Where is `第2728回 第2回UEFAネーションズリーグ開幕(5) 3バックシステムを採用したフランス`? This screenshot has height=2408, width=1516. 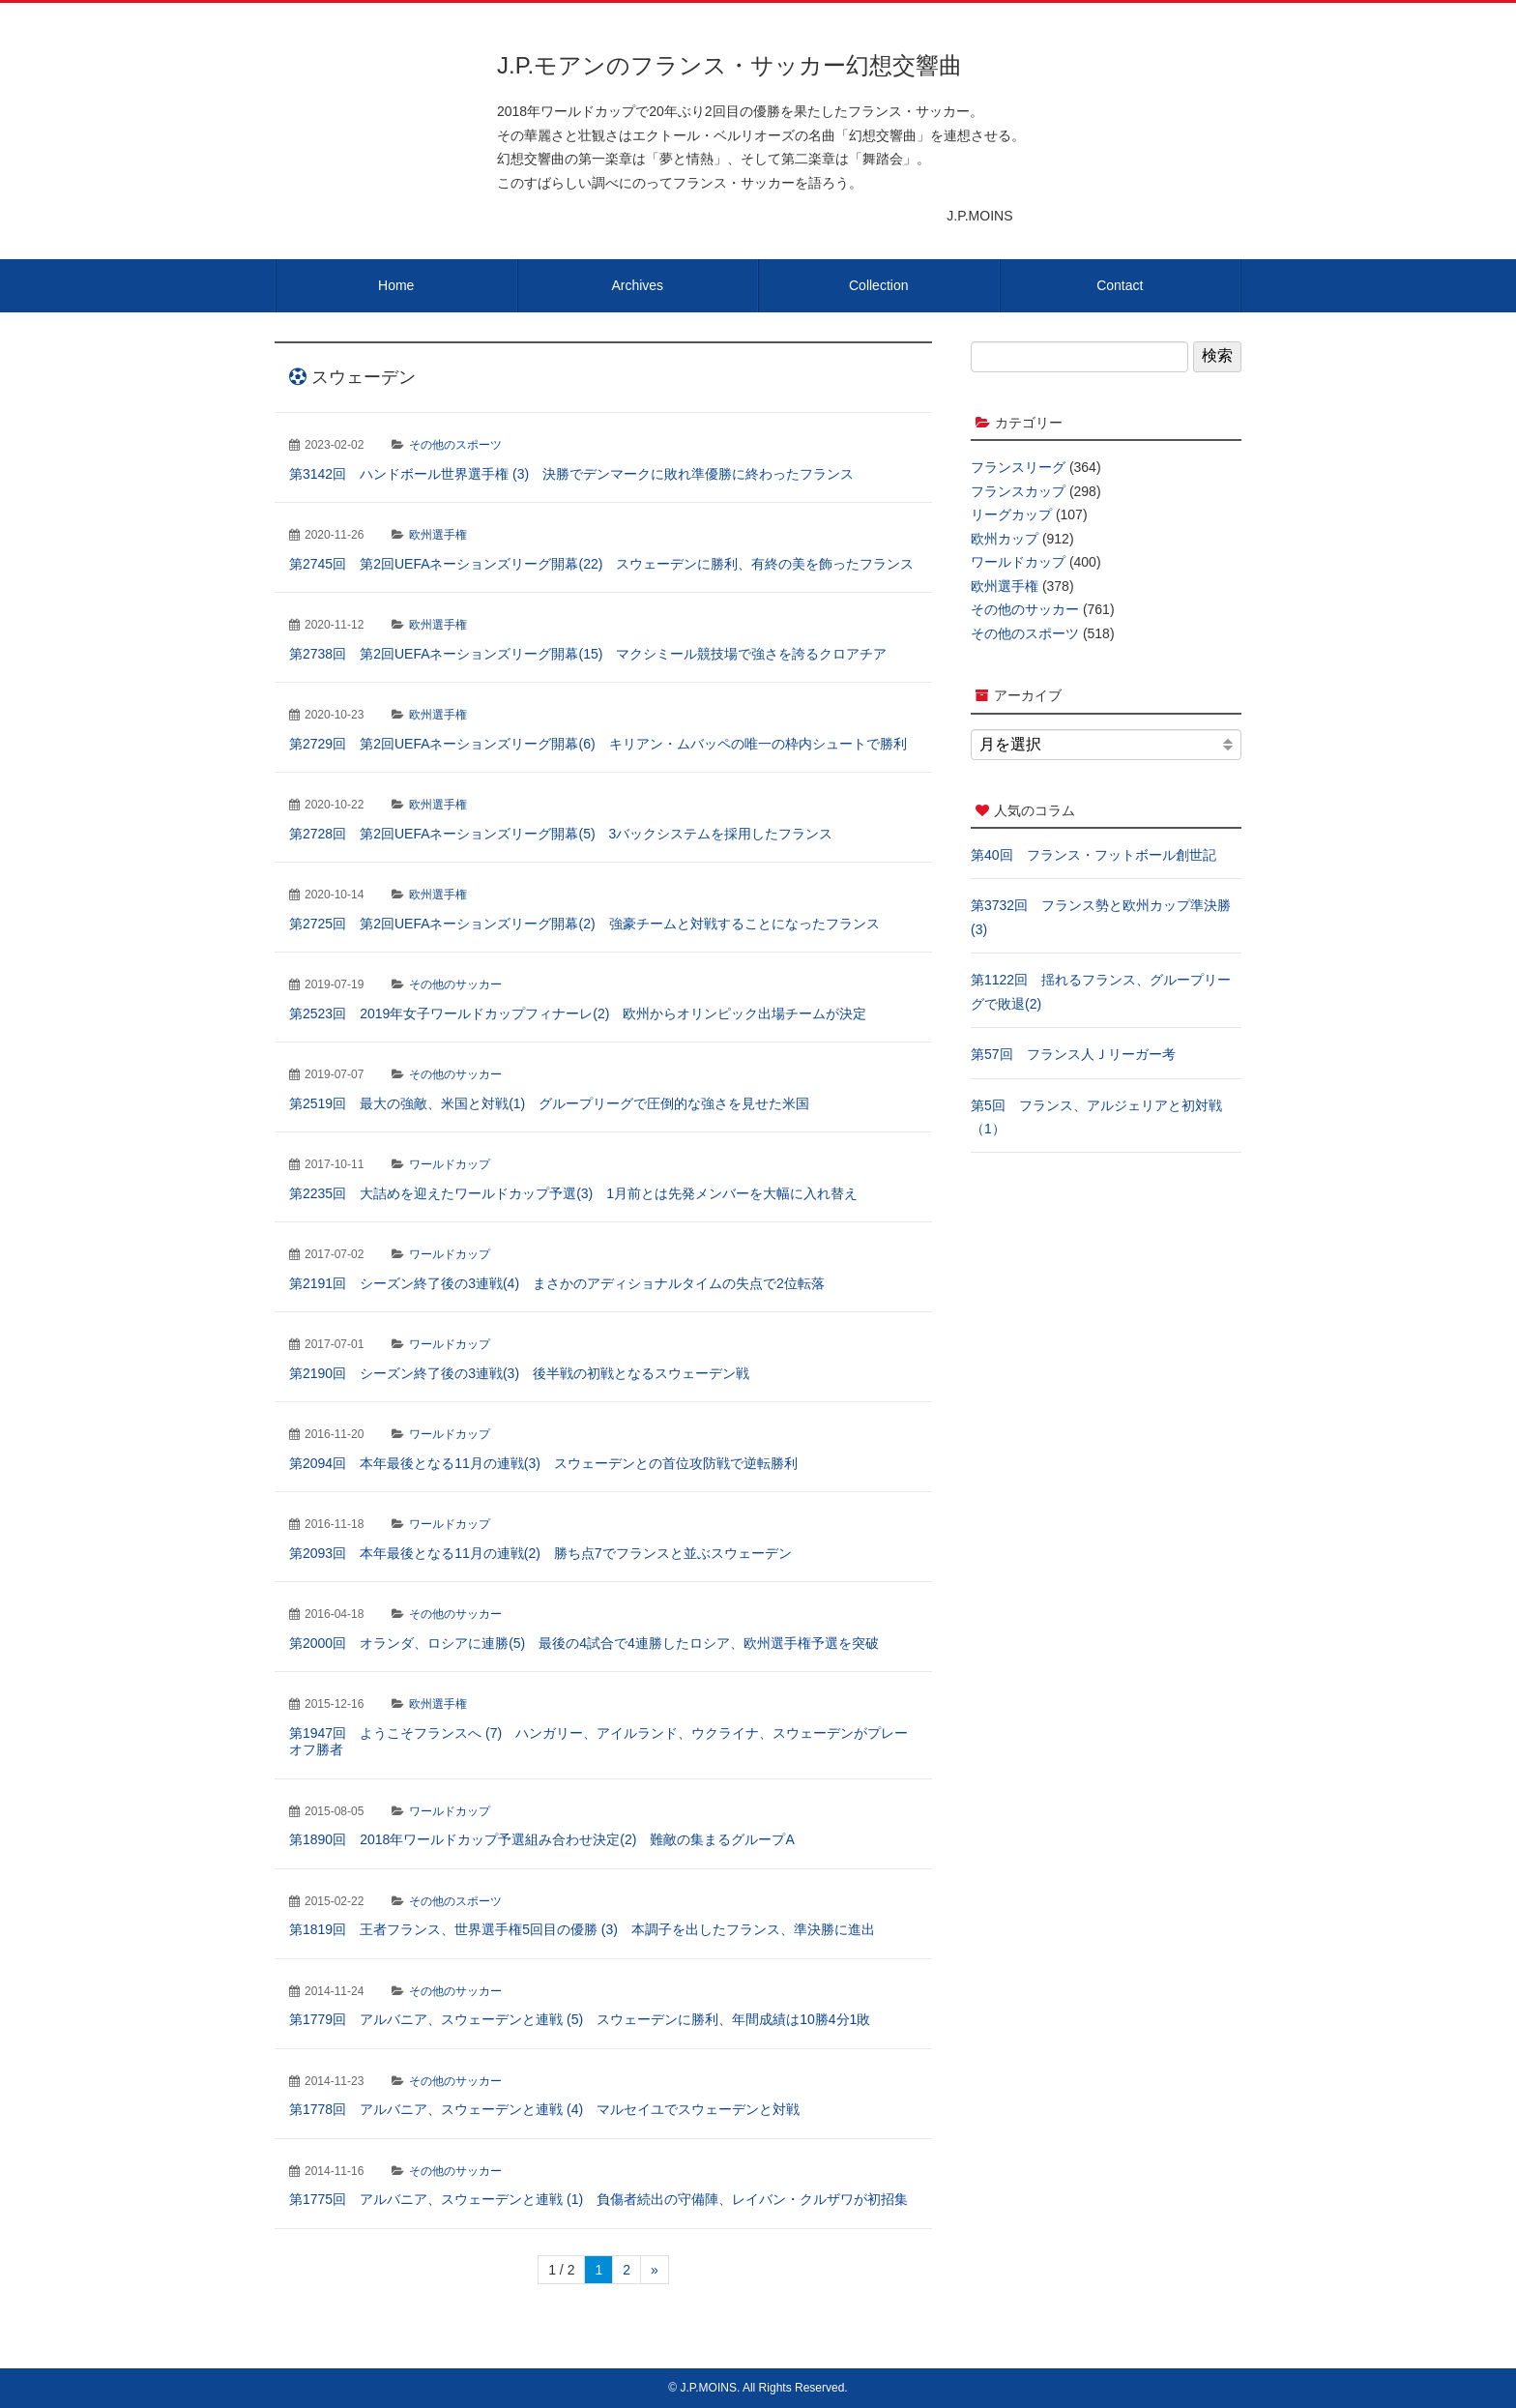
第2728回 第2回UEFAネーションズリーグ開幕(5) 3バックシステムを採用したフランス is located at coordinates (560, 833).